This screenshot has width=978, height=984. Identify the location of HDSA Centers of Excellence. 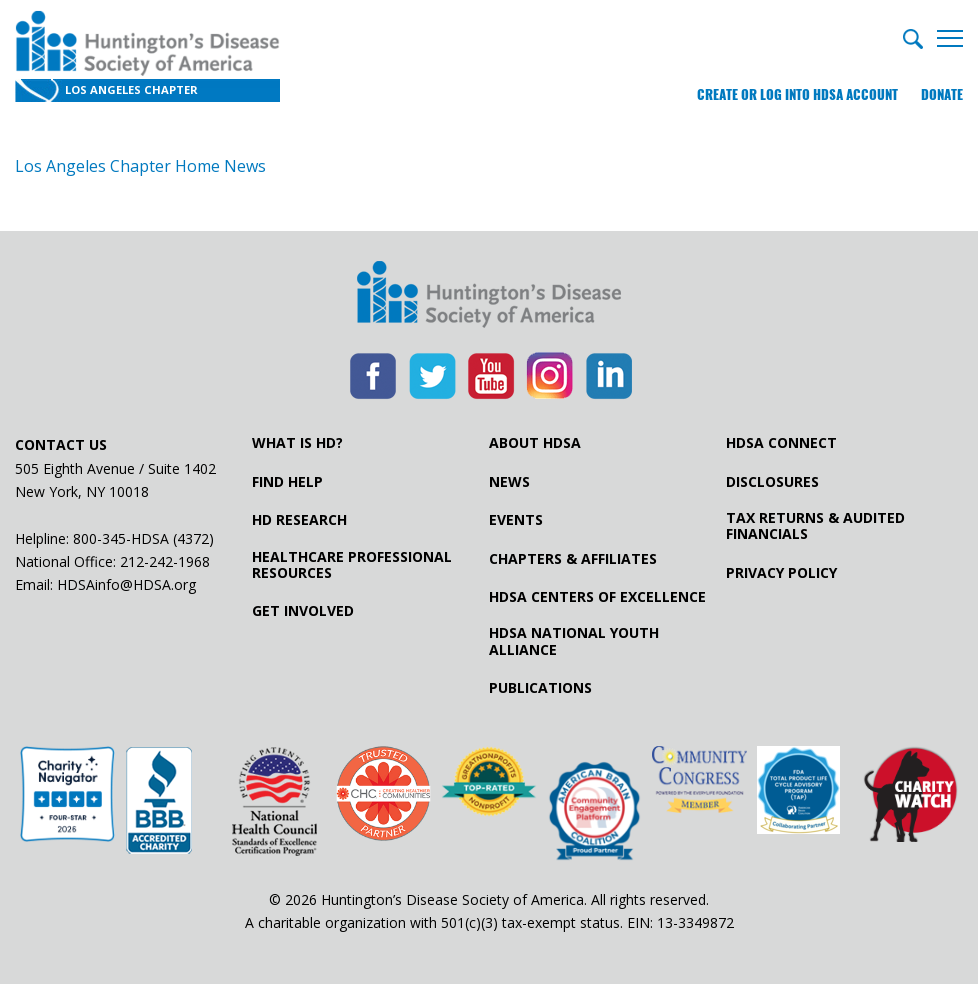
(597, 597).